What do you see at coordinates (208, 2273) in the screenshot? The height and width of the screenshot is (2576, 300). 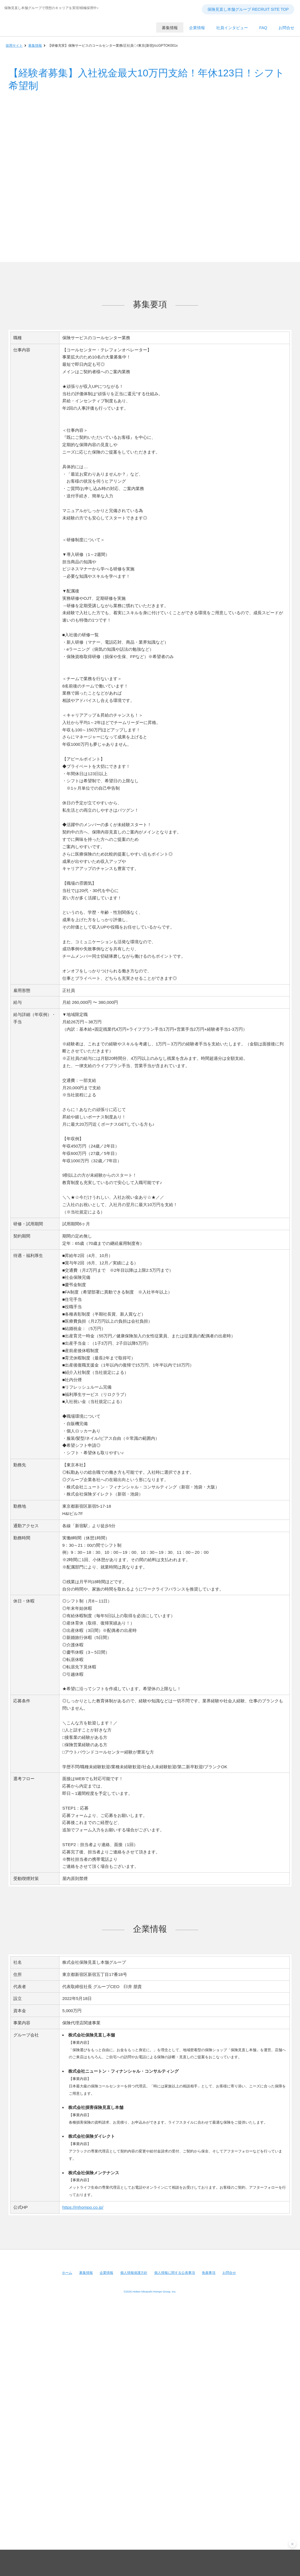 I see `免責事項` at bounding box center [208, 2273].